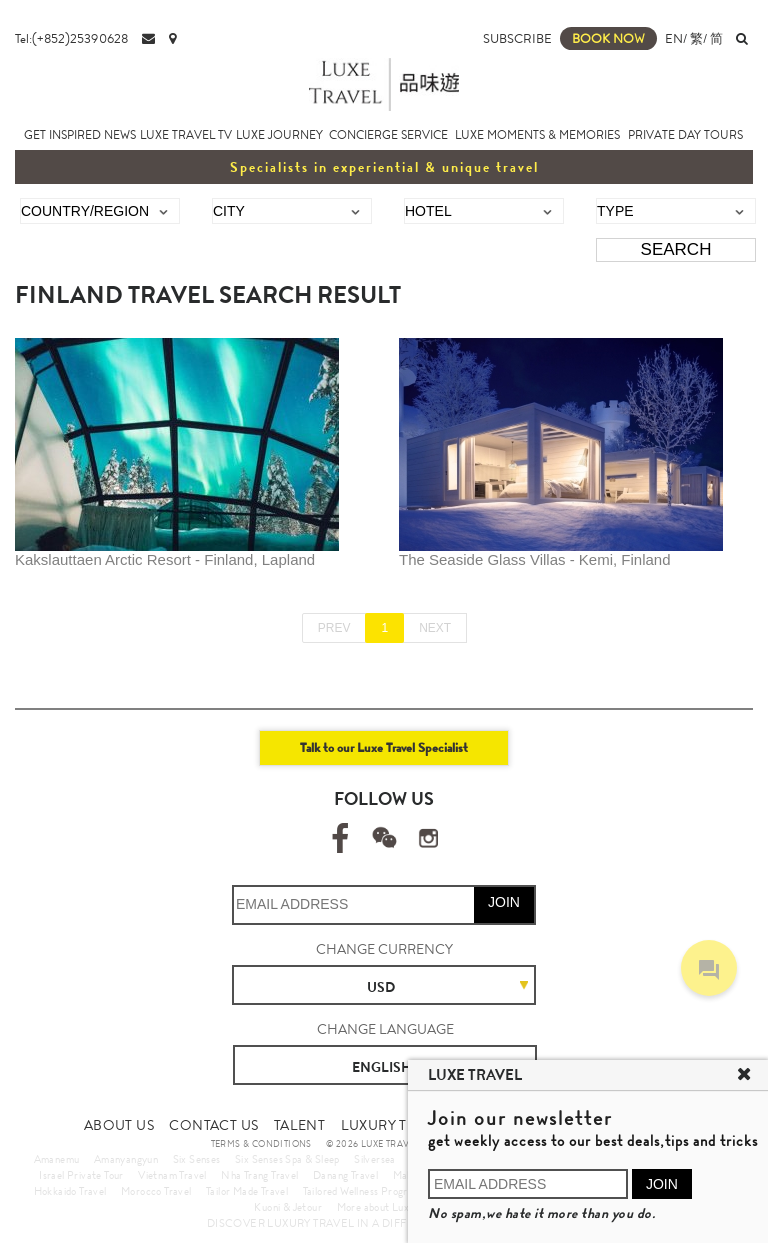 The height and width of the screenshot is (1243, 768). What do you see at coordinates (537, 135) in the screenshot?
I see `LUXE MOMENTS & MEMORIES` at bounding box center [537, 135].